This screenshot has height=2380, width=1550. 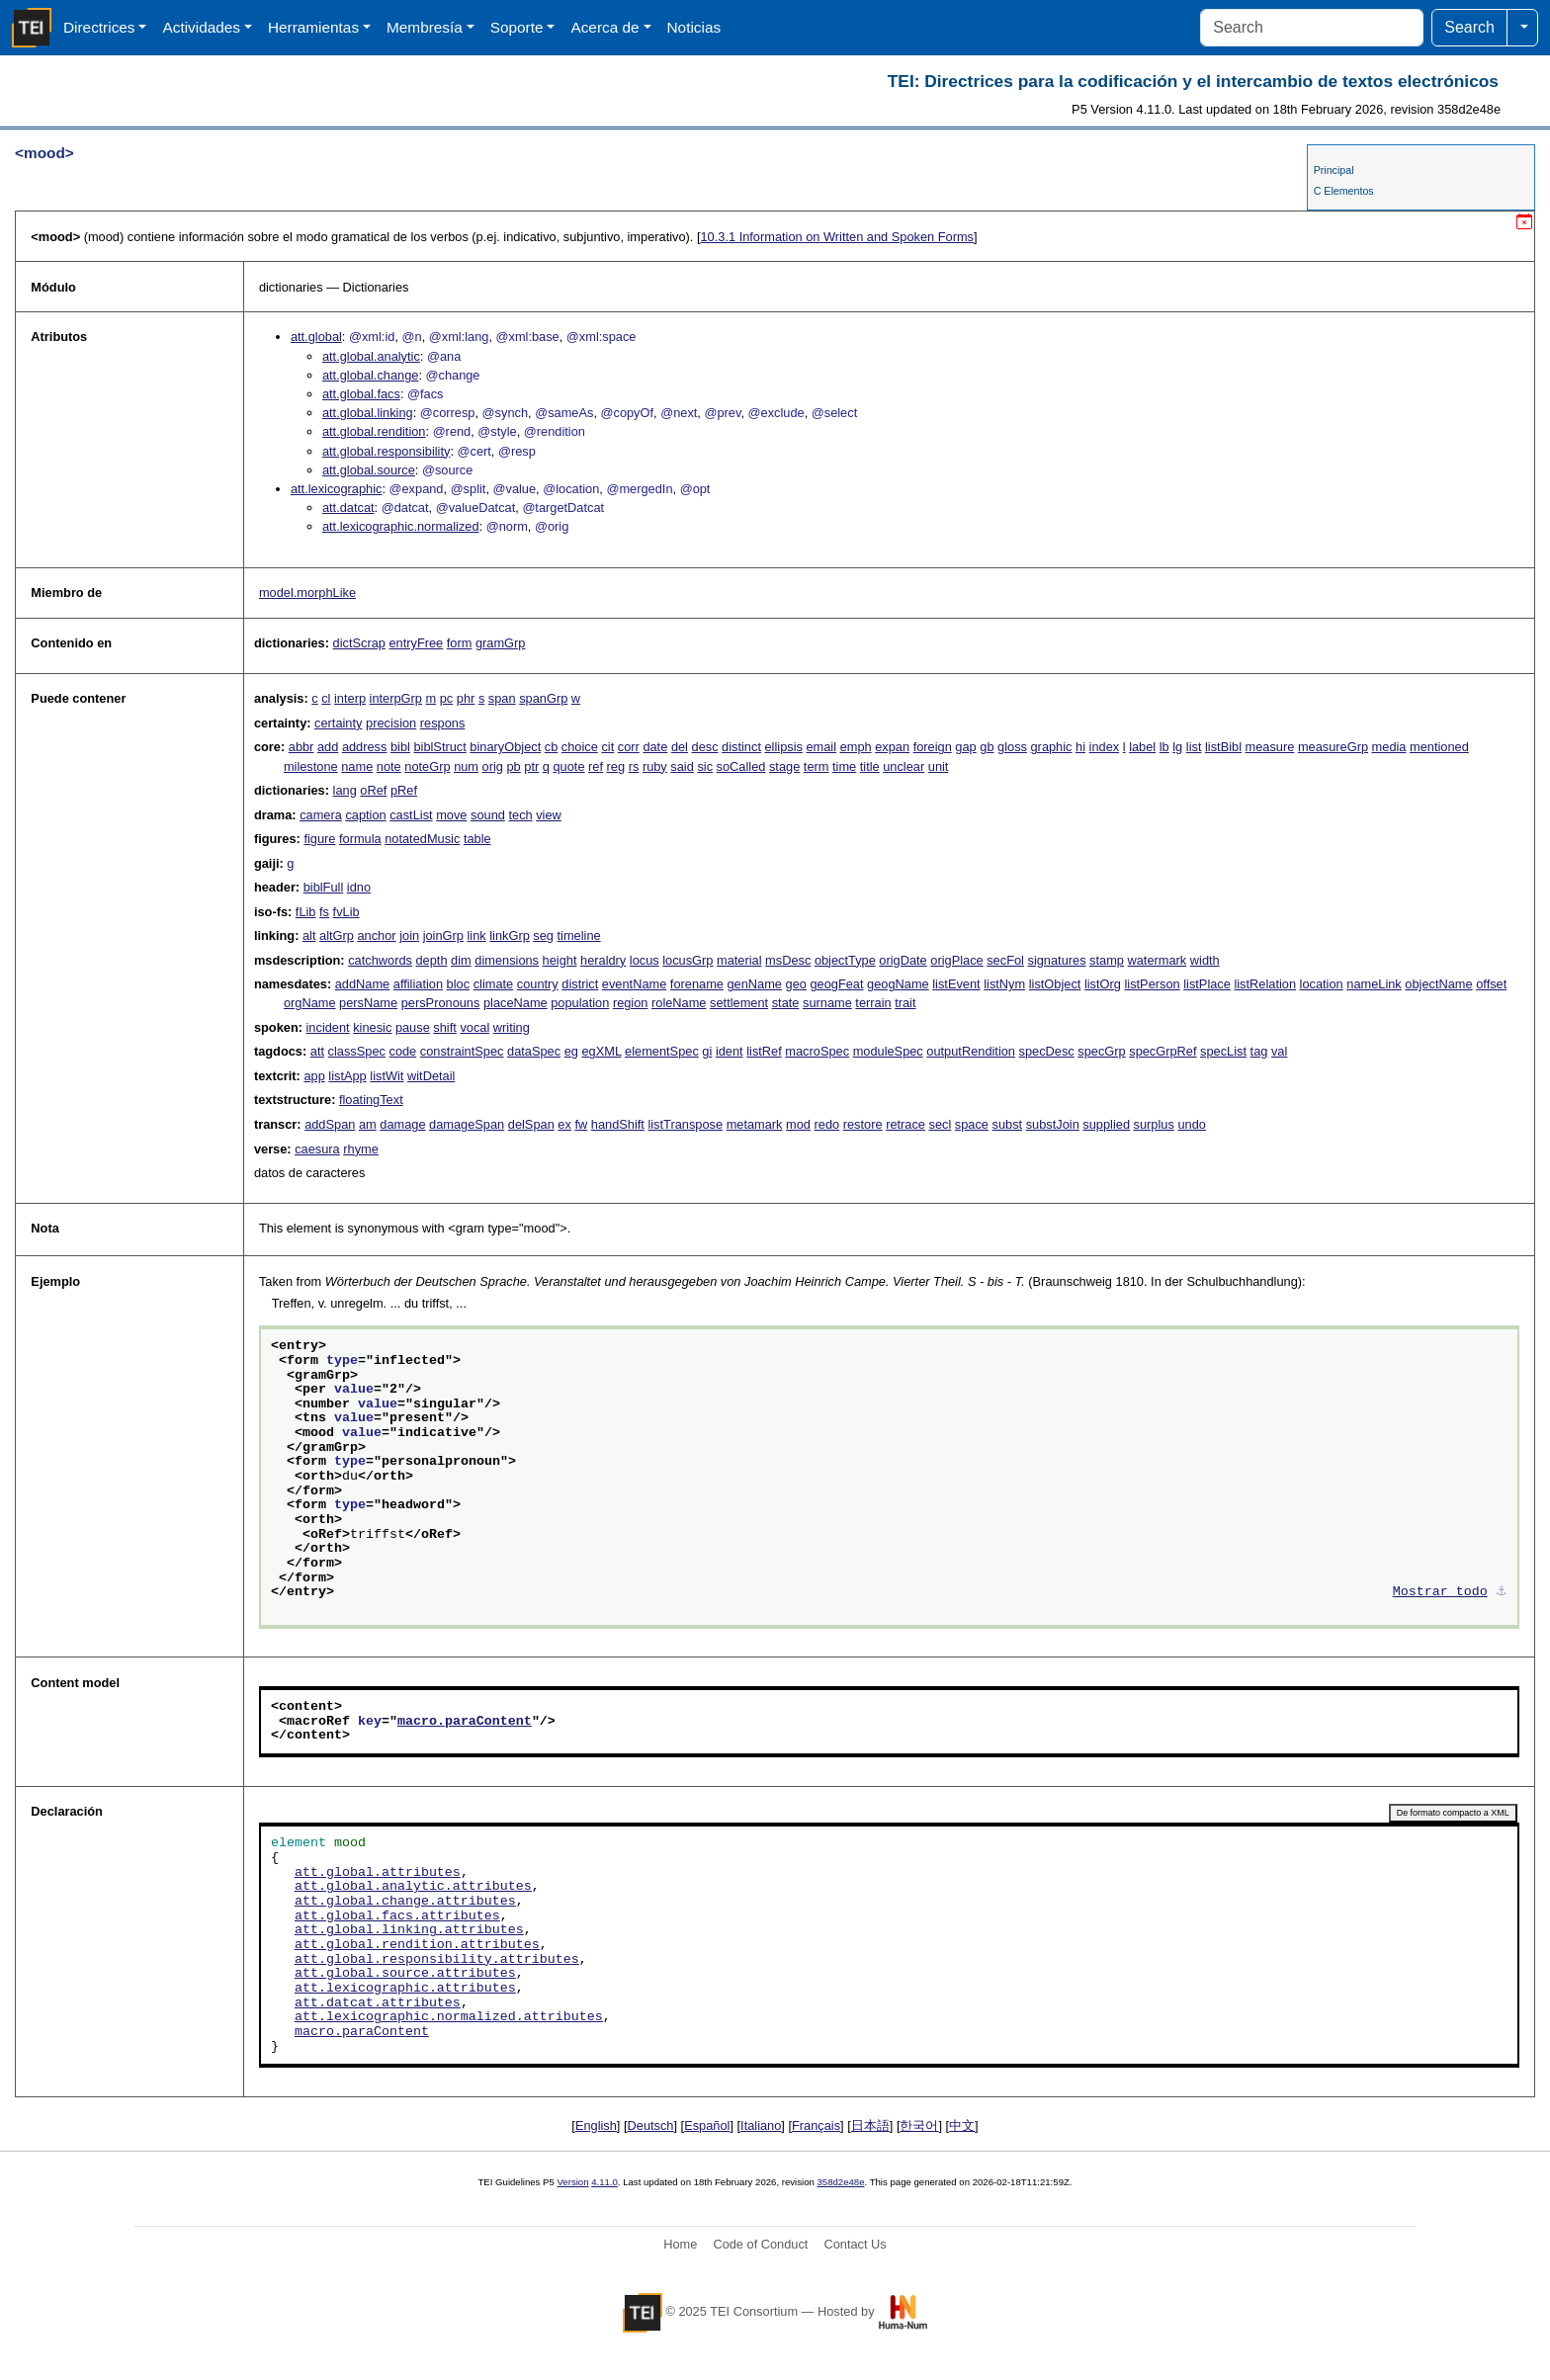 I want to click on pc, so click(x=447, y=698).